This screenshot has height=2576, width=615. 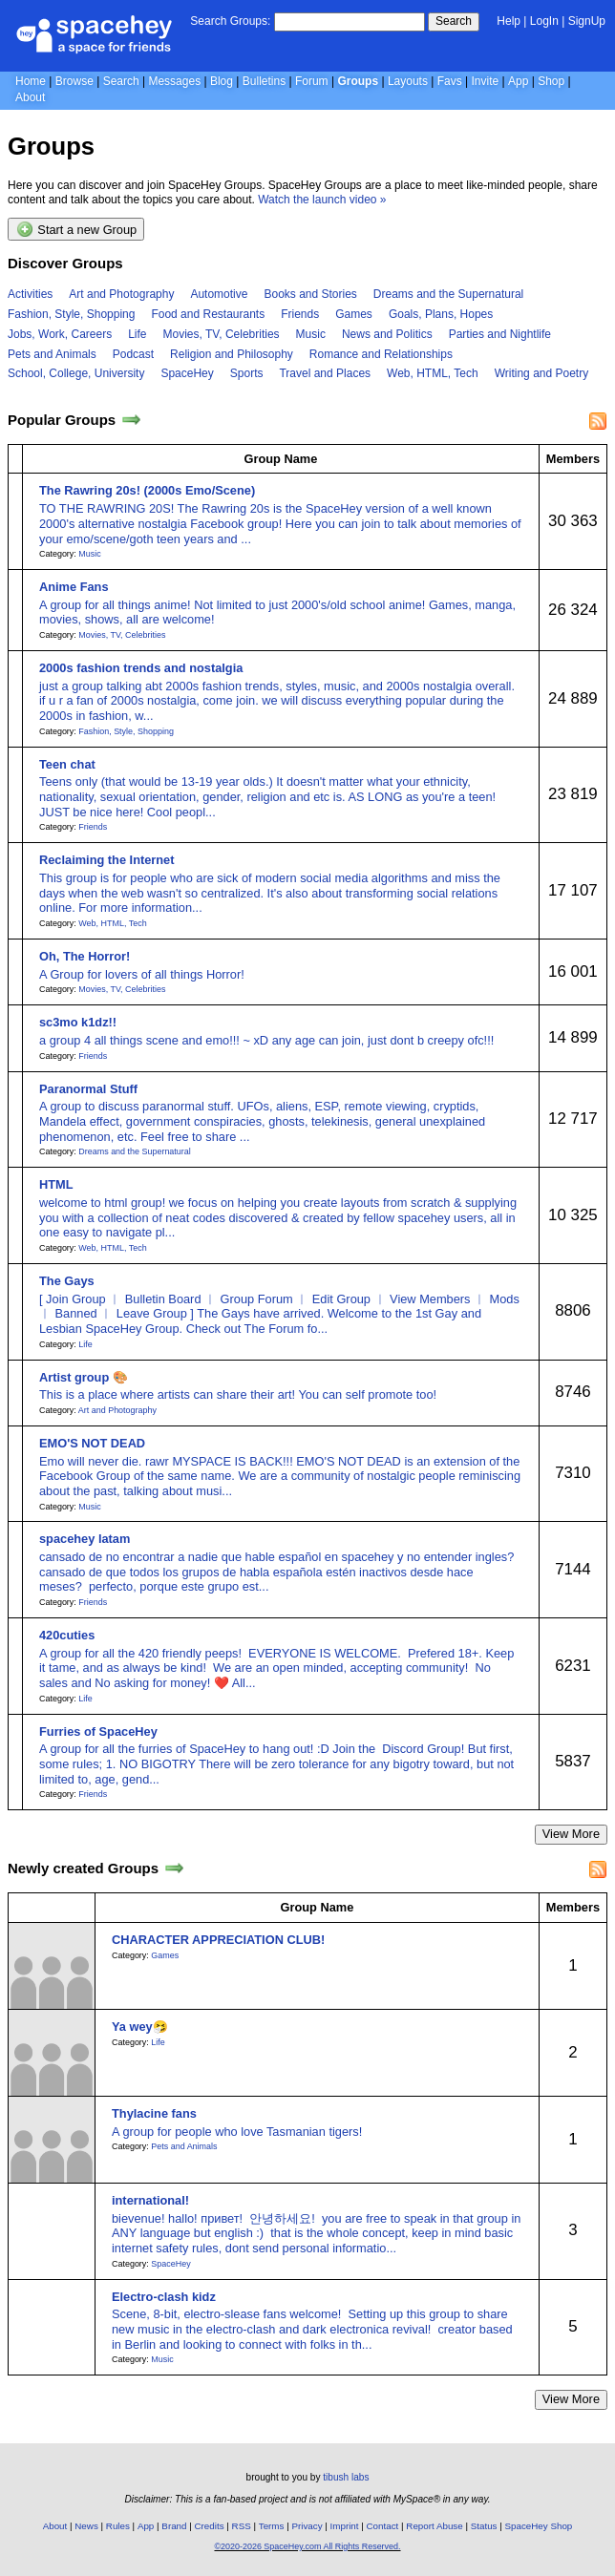 I want to click on Jobs, Work, Careers, so click(x=60, y=334).